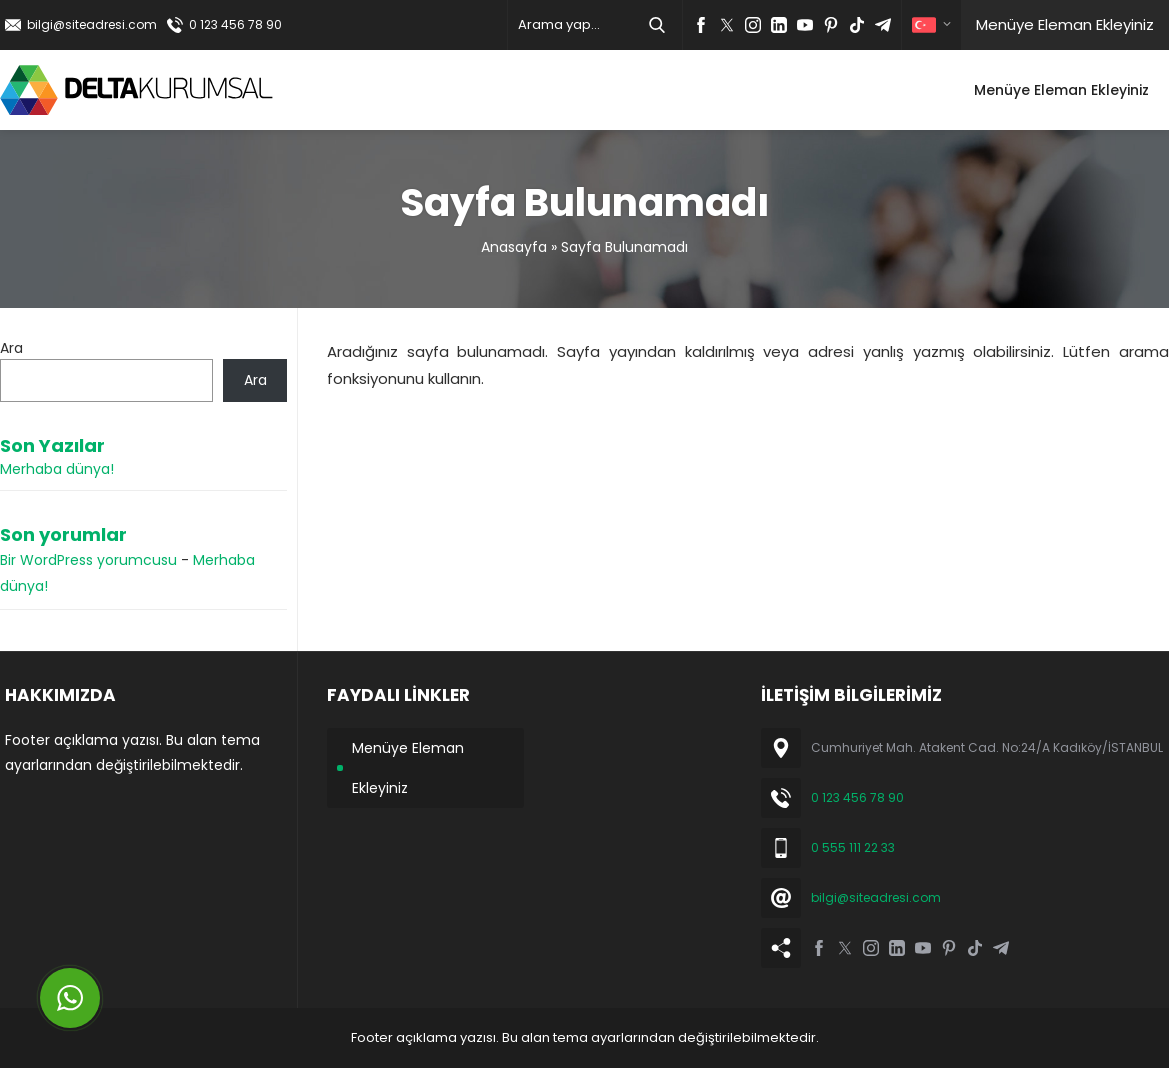  Describe the element at coordinates (514, 247) in the screenshot. I see `Anasayfa` at that location.